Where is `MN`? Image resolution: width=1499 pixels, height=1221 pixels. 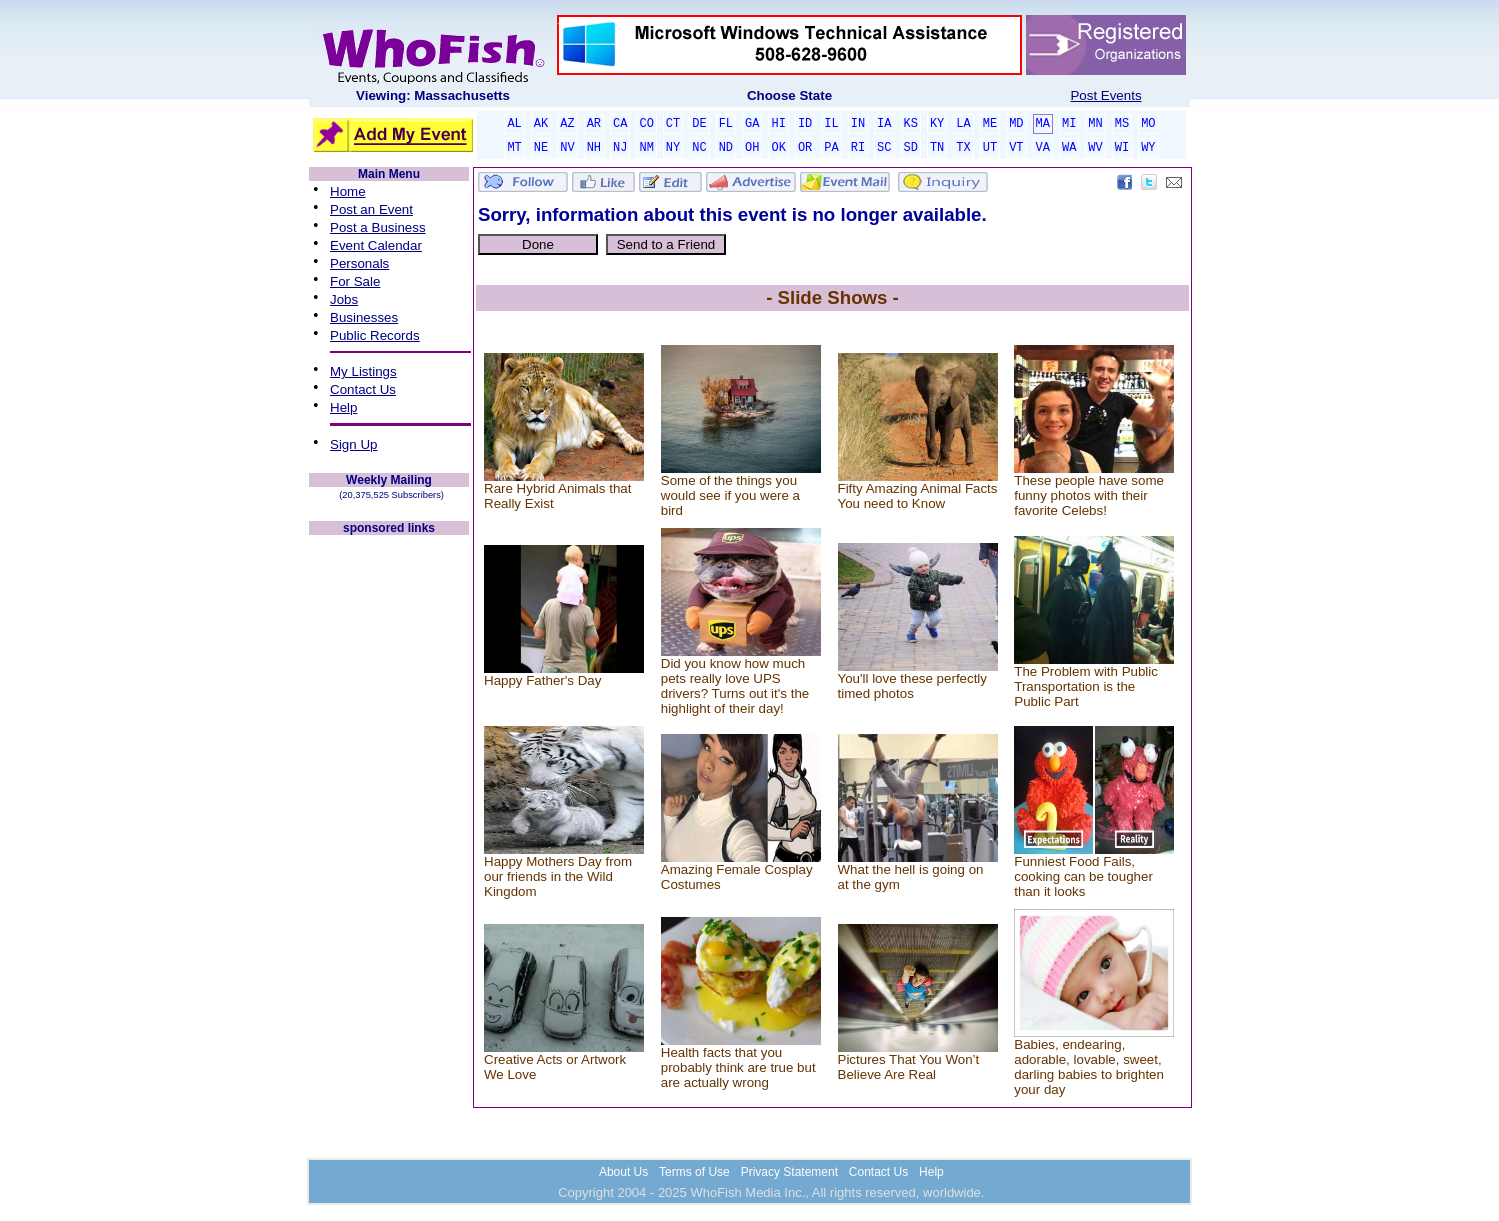
MN is located at coordinates (1095, 124).